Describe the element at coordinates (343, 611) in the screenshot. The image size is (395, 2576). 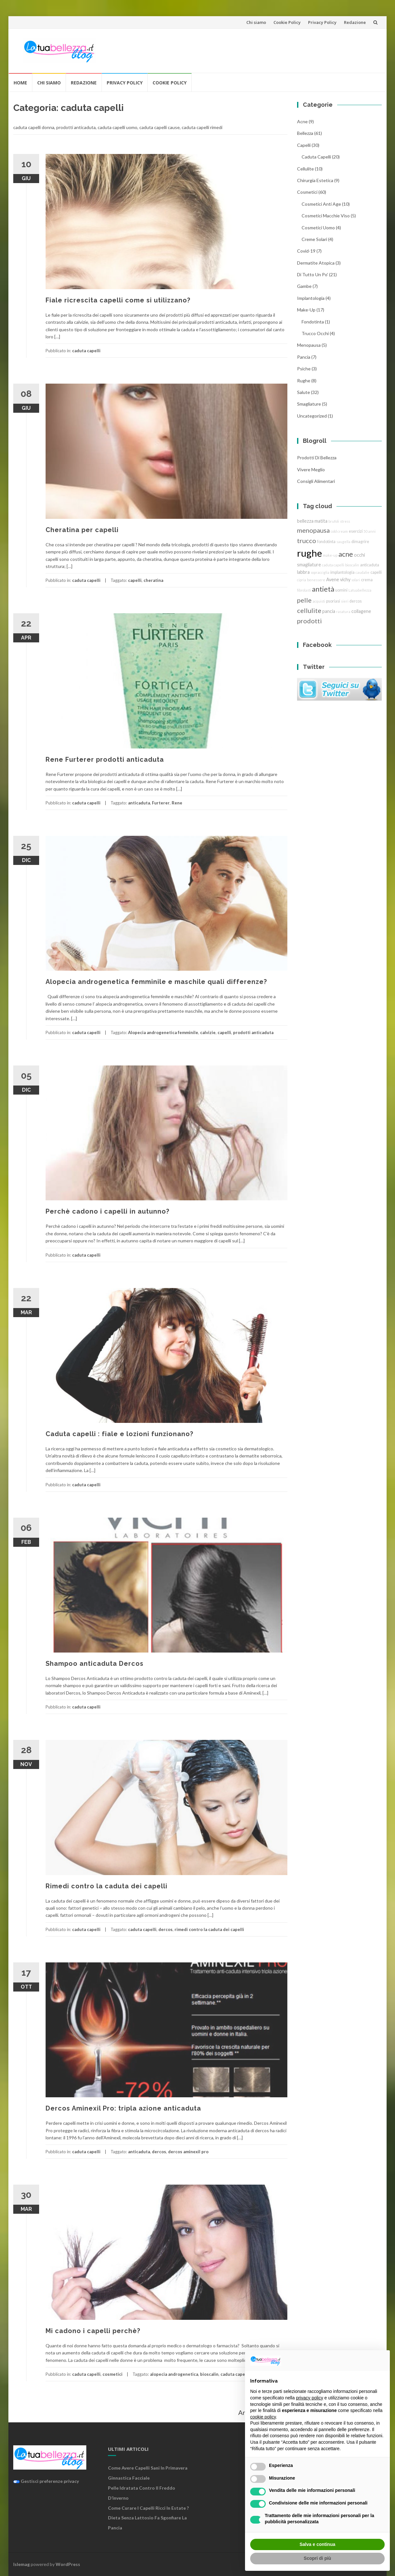
I see `rasatura` at that location.